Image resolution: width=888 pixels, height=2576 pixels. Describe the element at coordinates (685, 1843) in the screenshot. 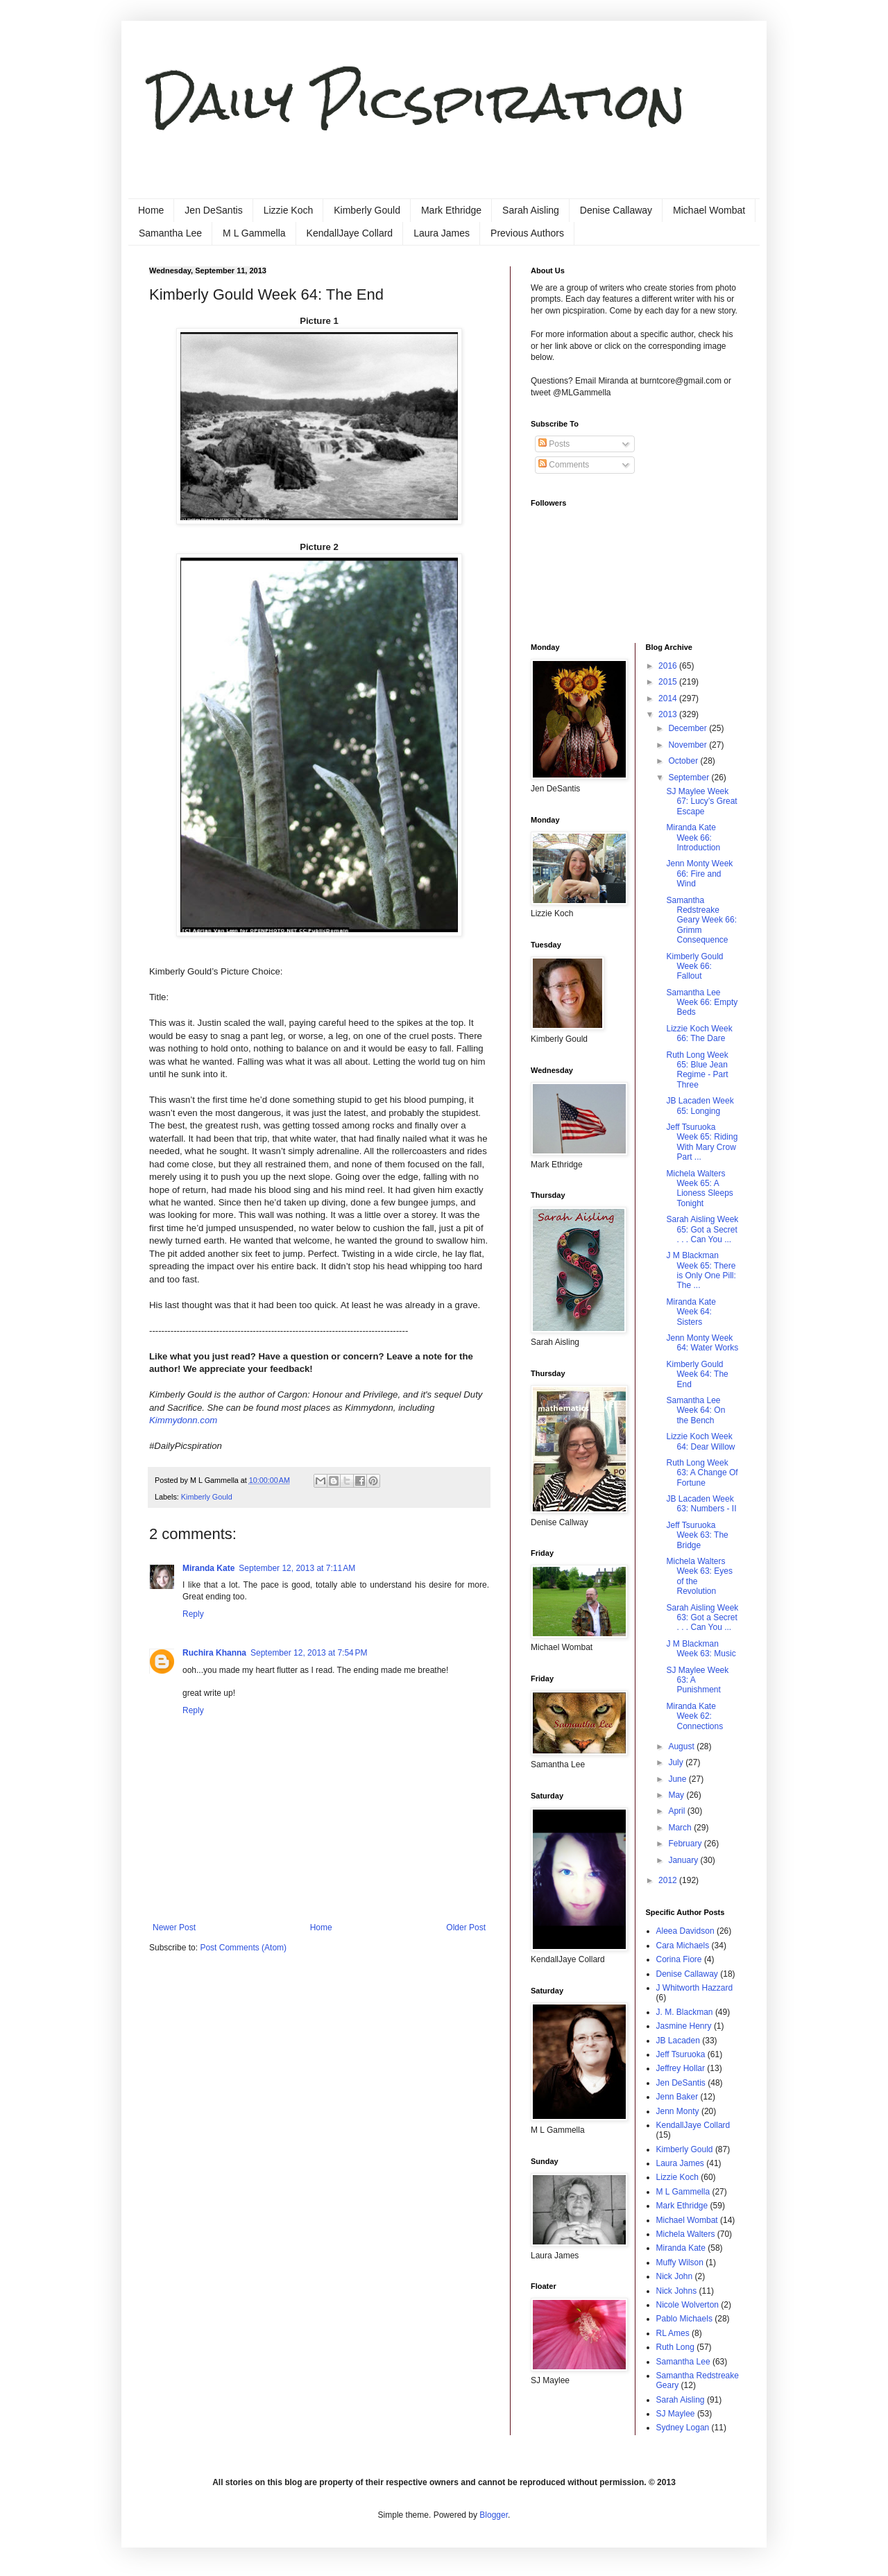

I see `February` at that location.